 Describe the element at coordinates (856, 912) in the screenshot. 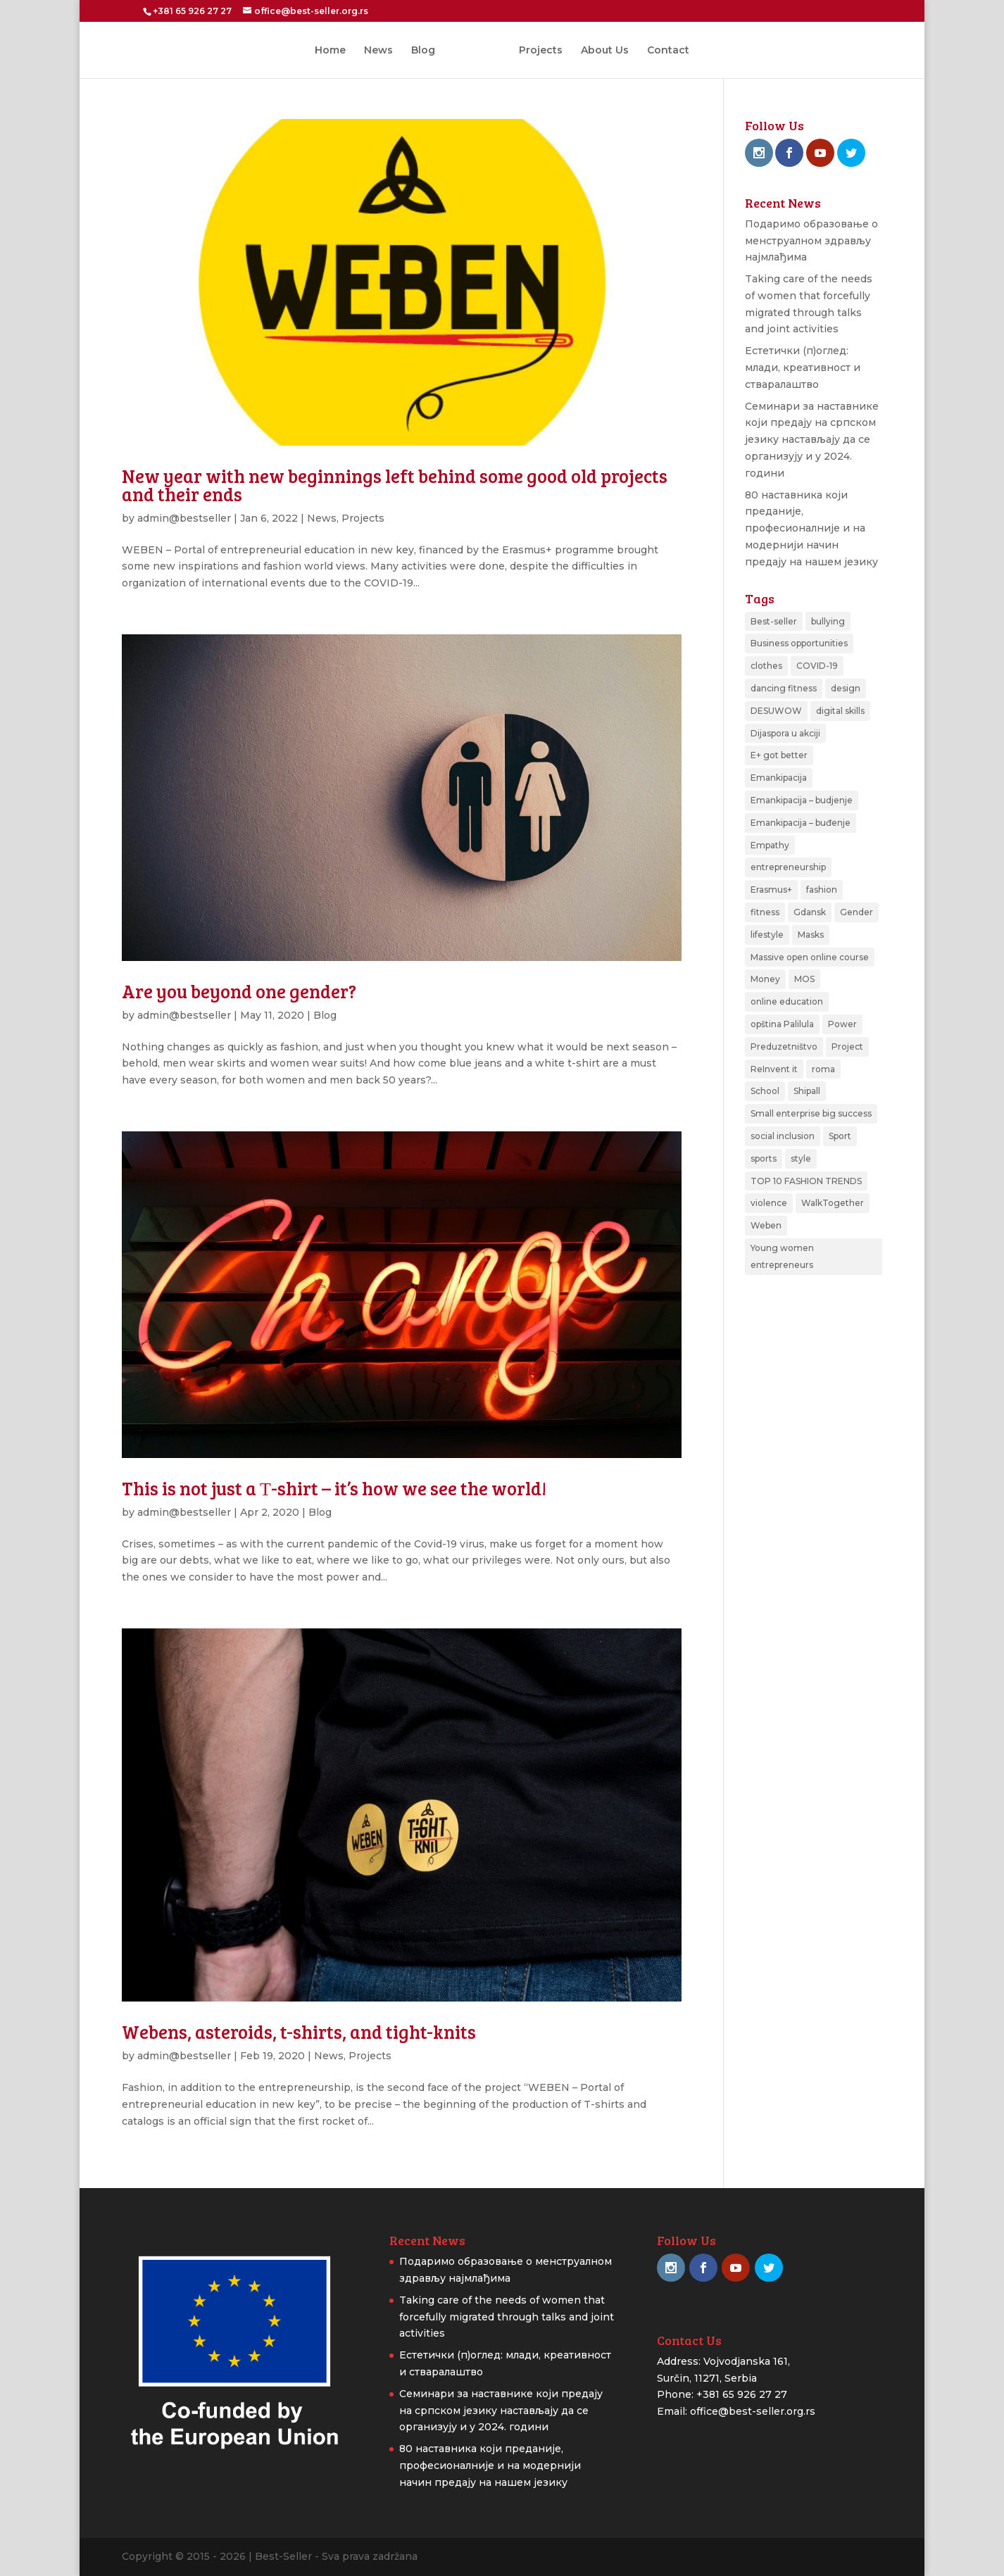

I see `Gender [Gender (1 item)]` at that location.